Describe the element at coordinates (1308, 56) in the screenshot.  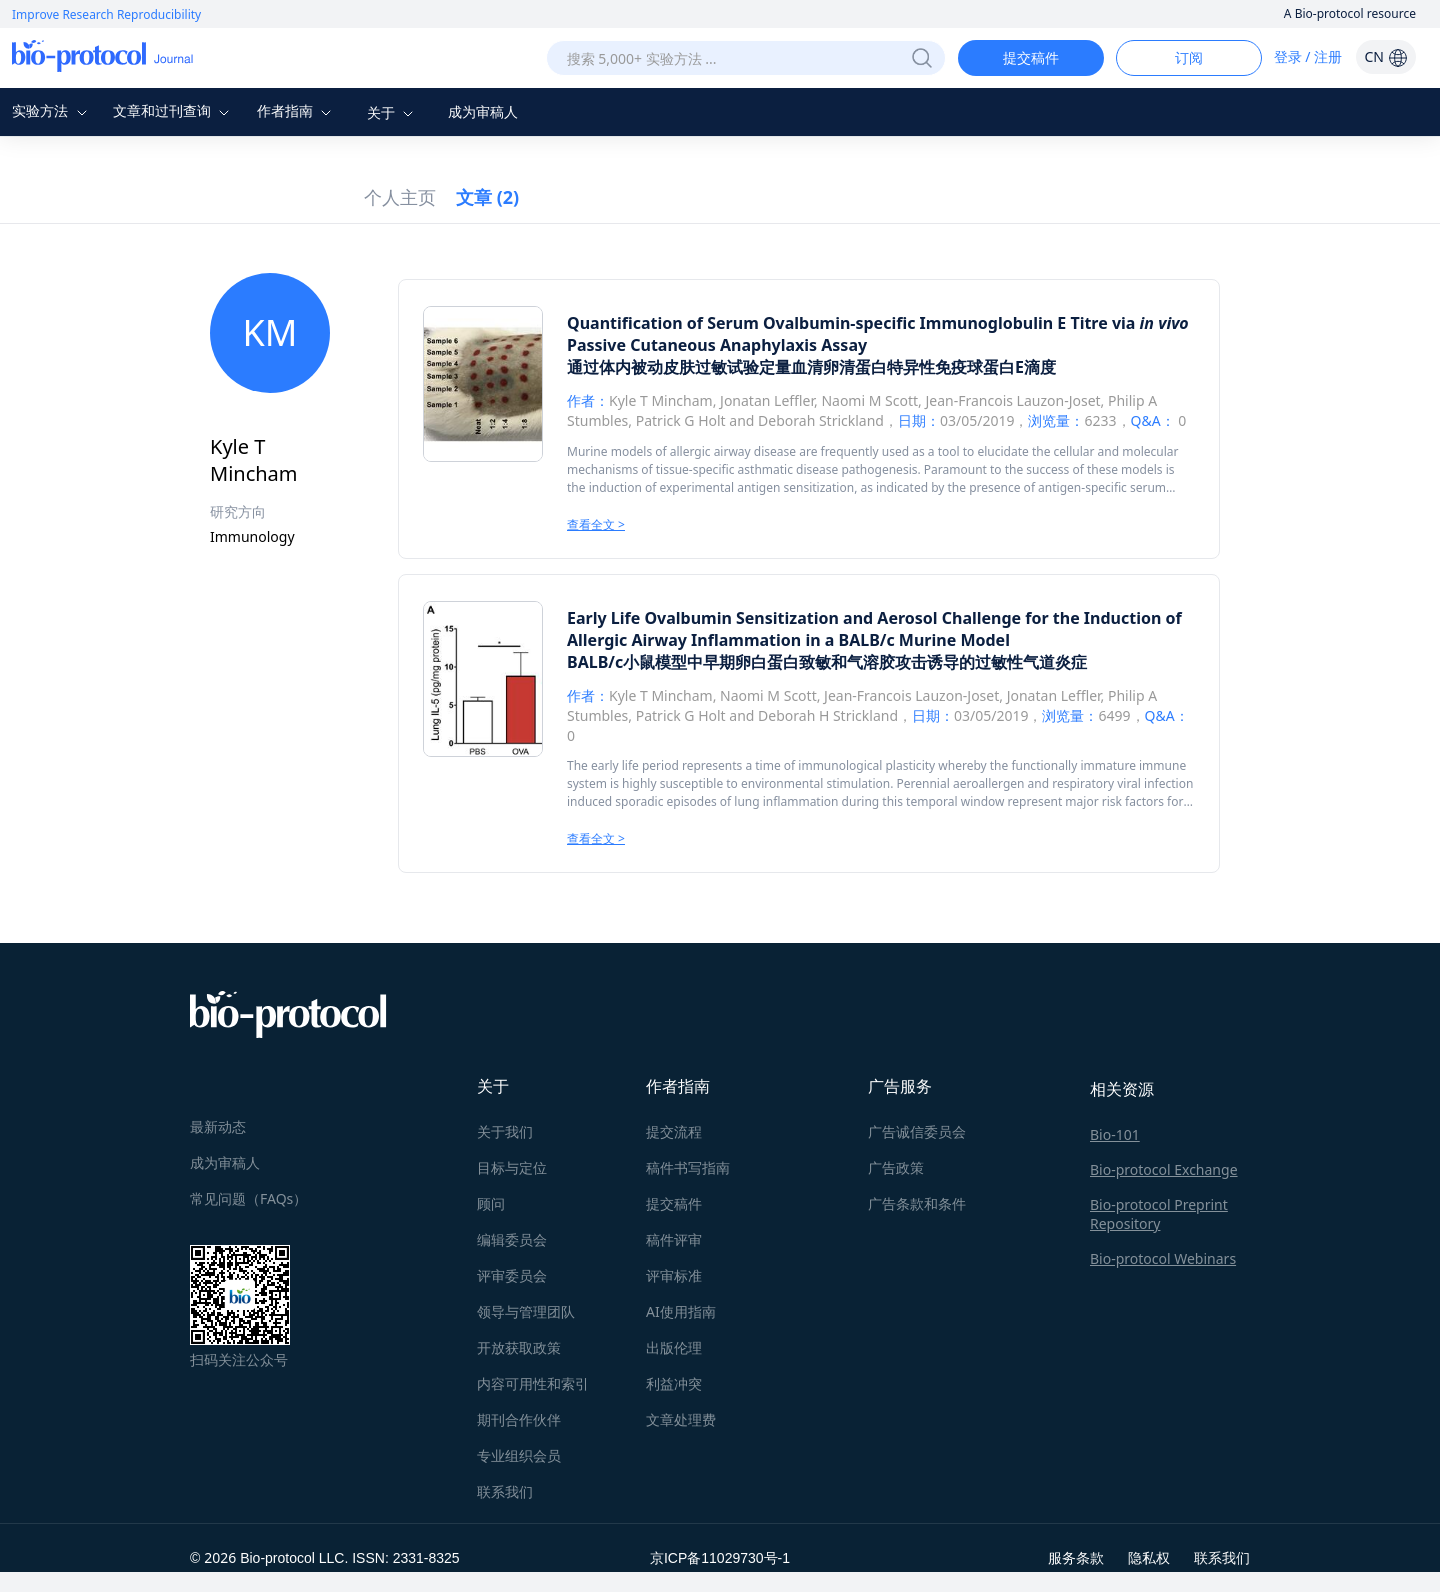
I see `登录 / 注册` at that location.